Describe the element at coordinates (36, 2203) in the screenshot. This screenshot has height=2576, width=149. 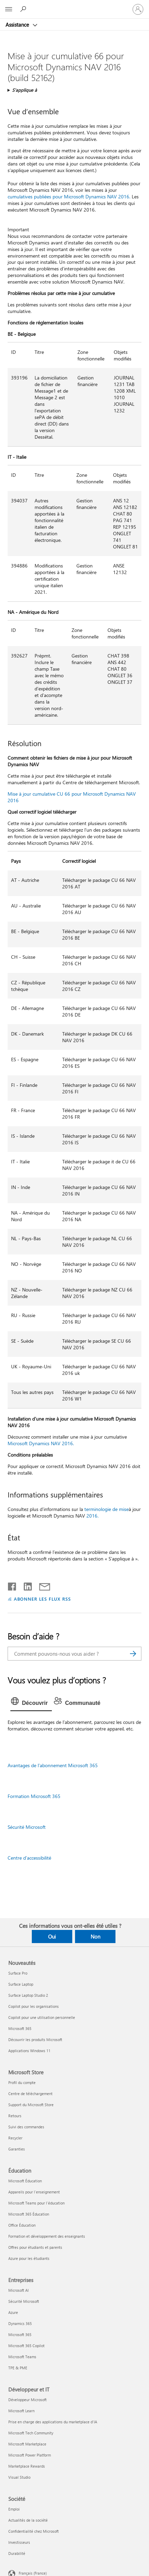
I see `Microsoft Teams pour l’éducation [Microsoft Teams pour l’éducation Éducation]` at that location.